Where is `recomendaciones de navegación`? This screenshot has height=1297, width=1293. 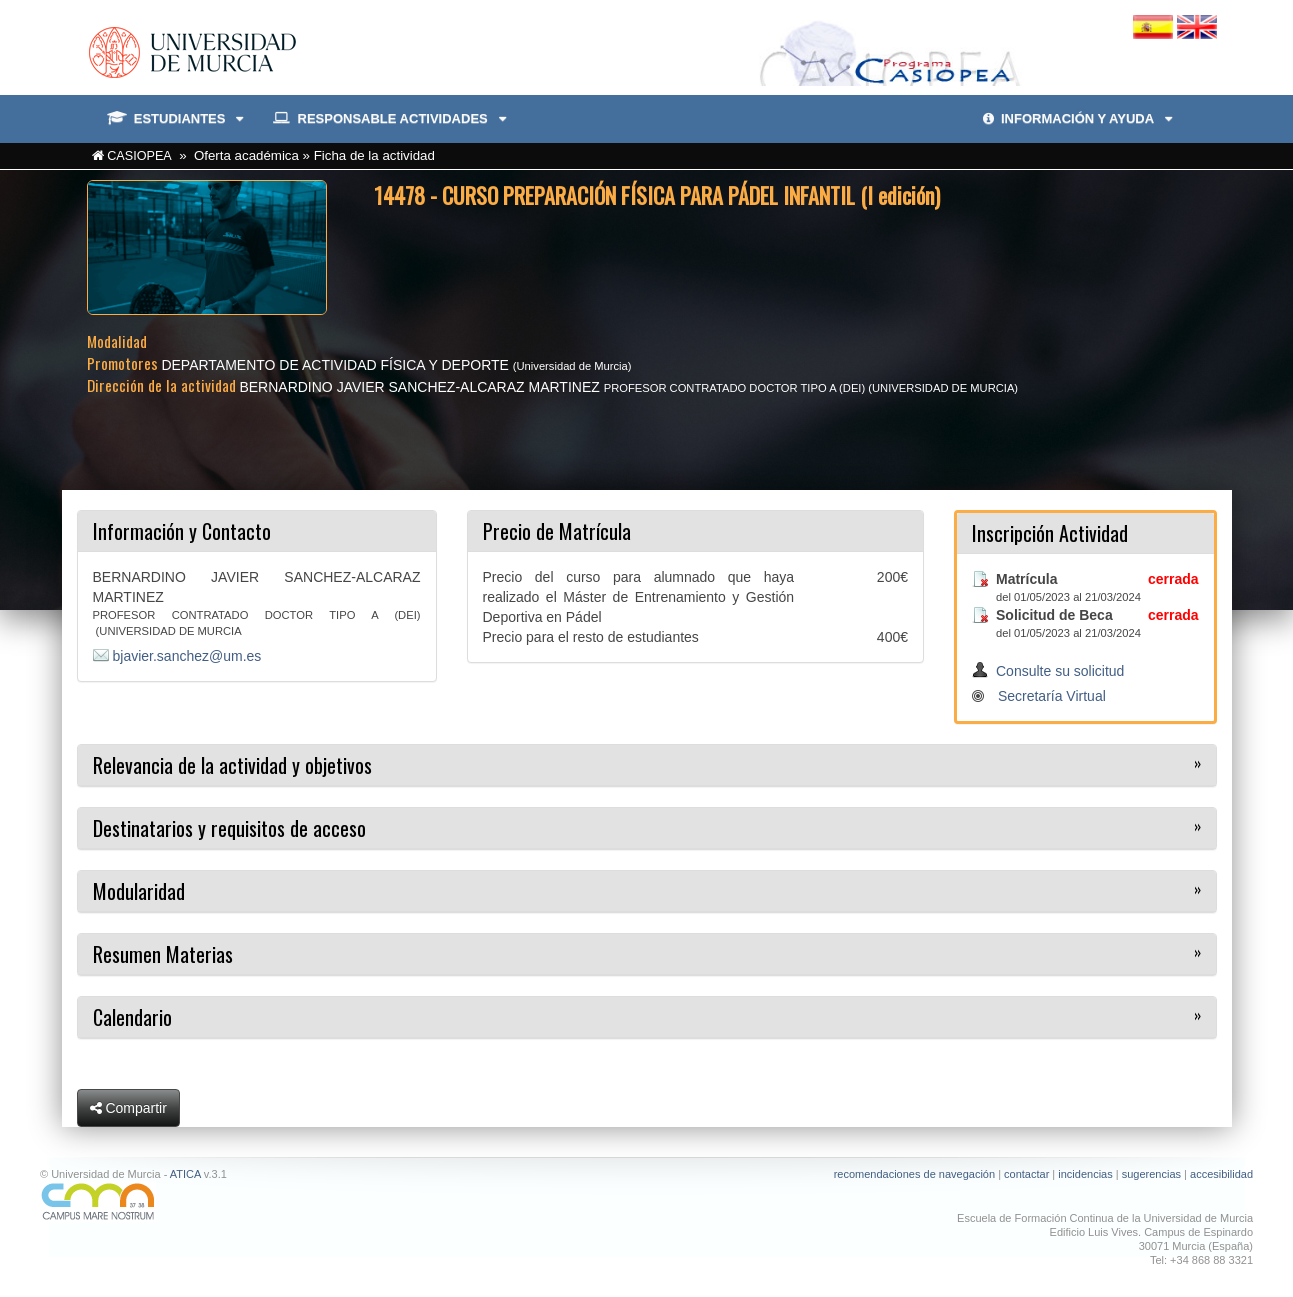
recomendaciones de navegación is located at coordinates (914, 1174).